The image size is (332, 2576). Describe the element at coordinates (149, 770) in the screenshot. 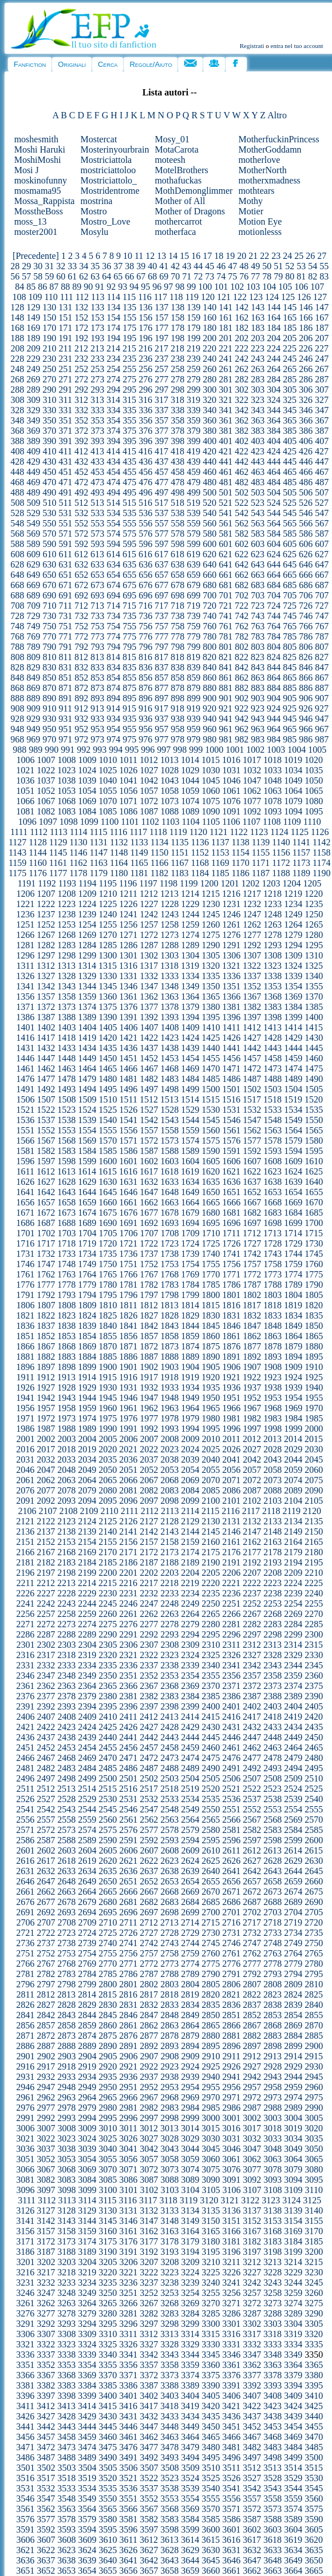

I see `1027` at that location.